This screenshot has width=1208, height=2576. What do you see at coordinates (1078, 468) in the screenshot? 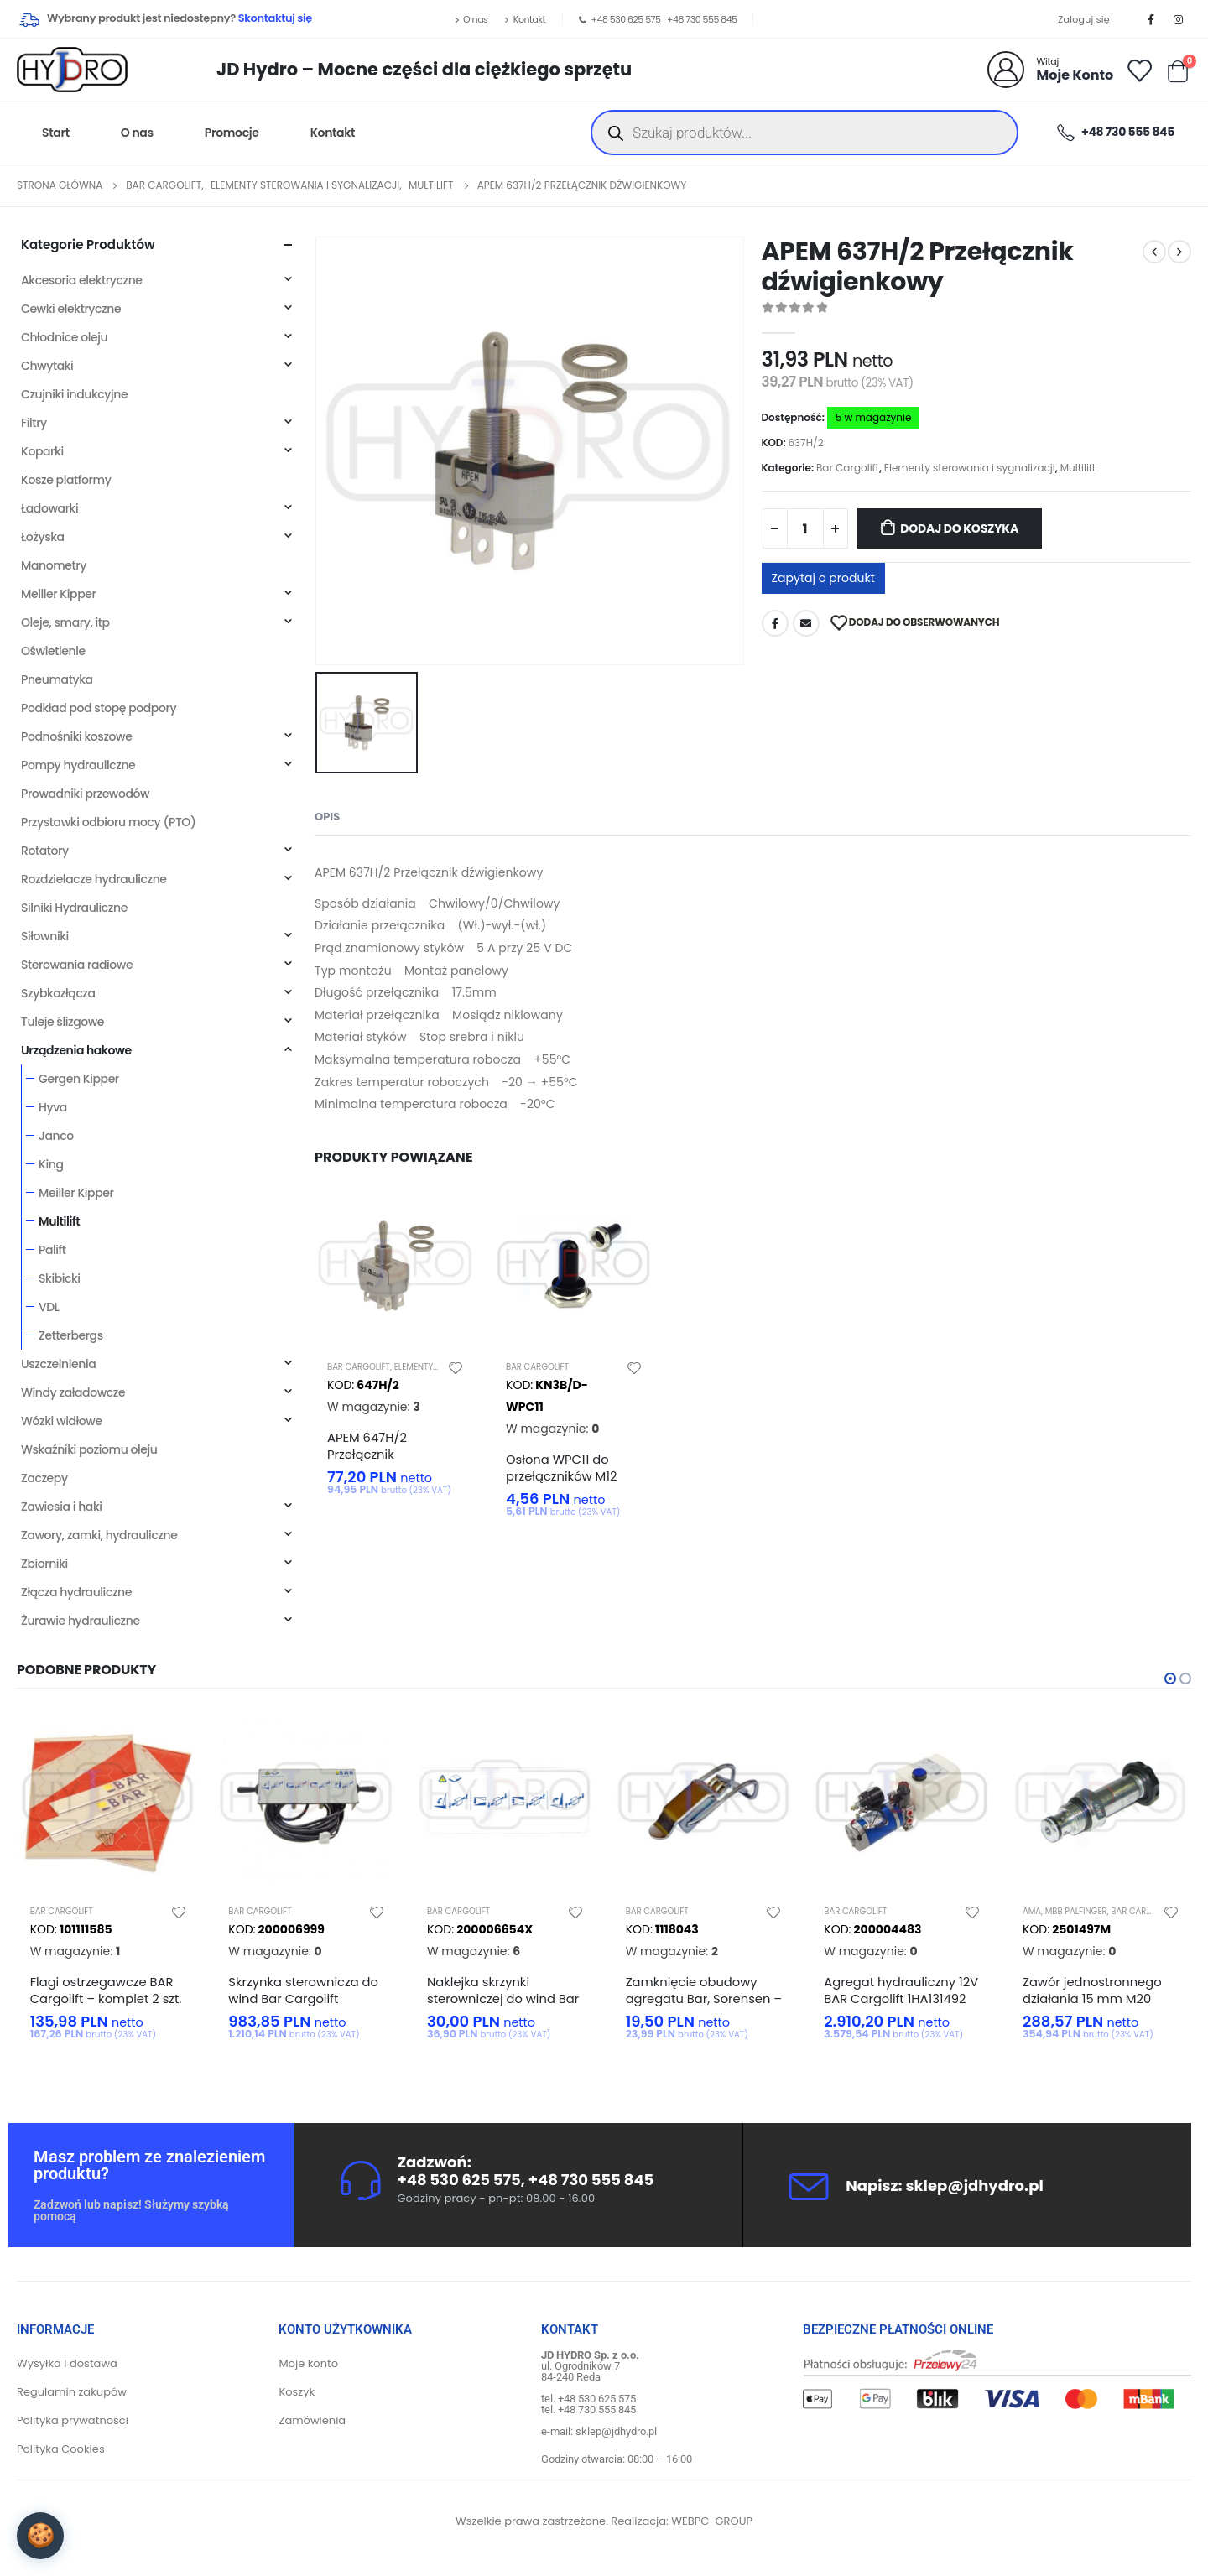
I see `Multilift` at bounding box center [1078, 468].